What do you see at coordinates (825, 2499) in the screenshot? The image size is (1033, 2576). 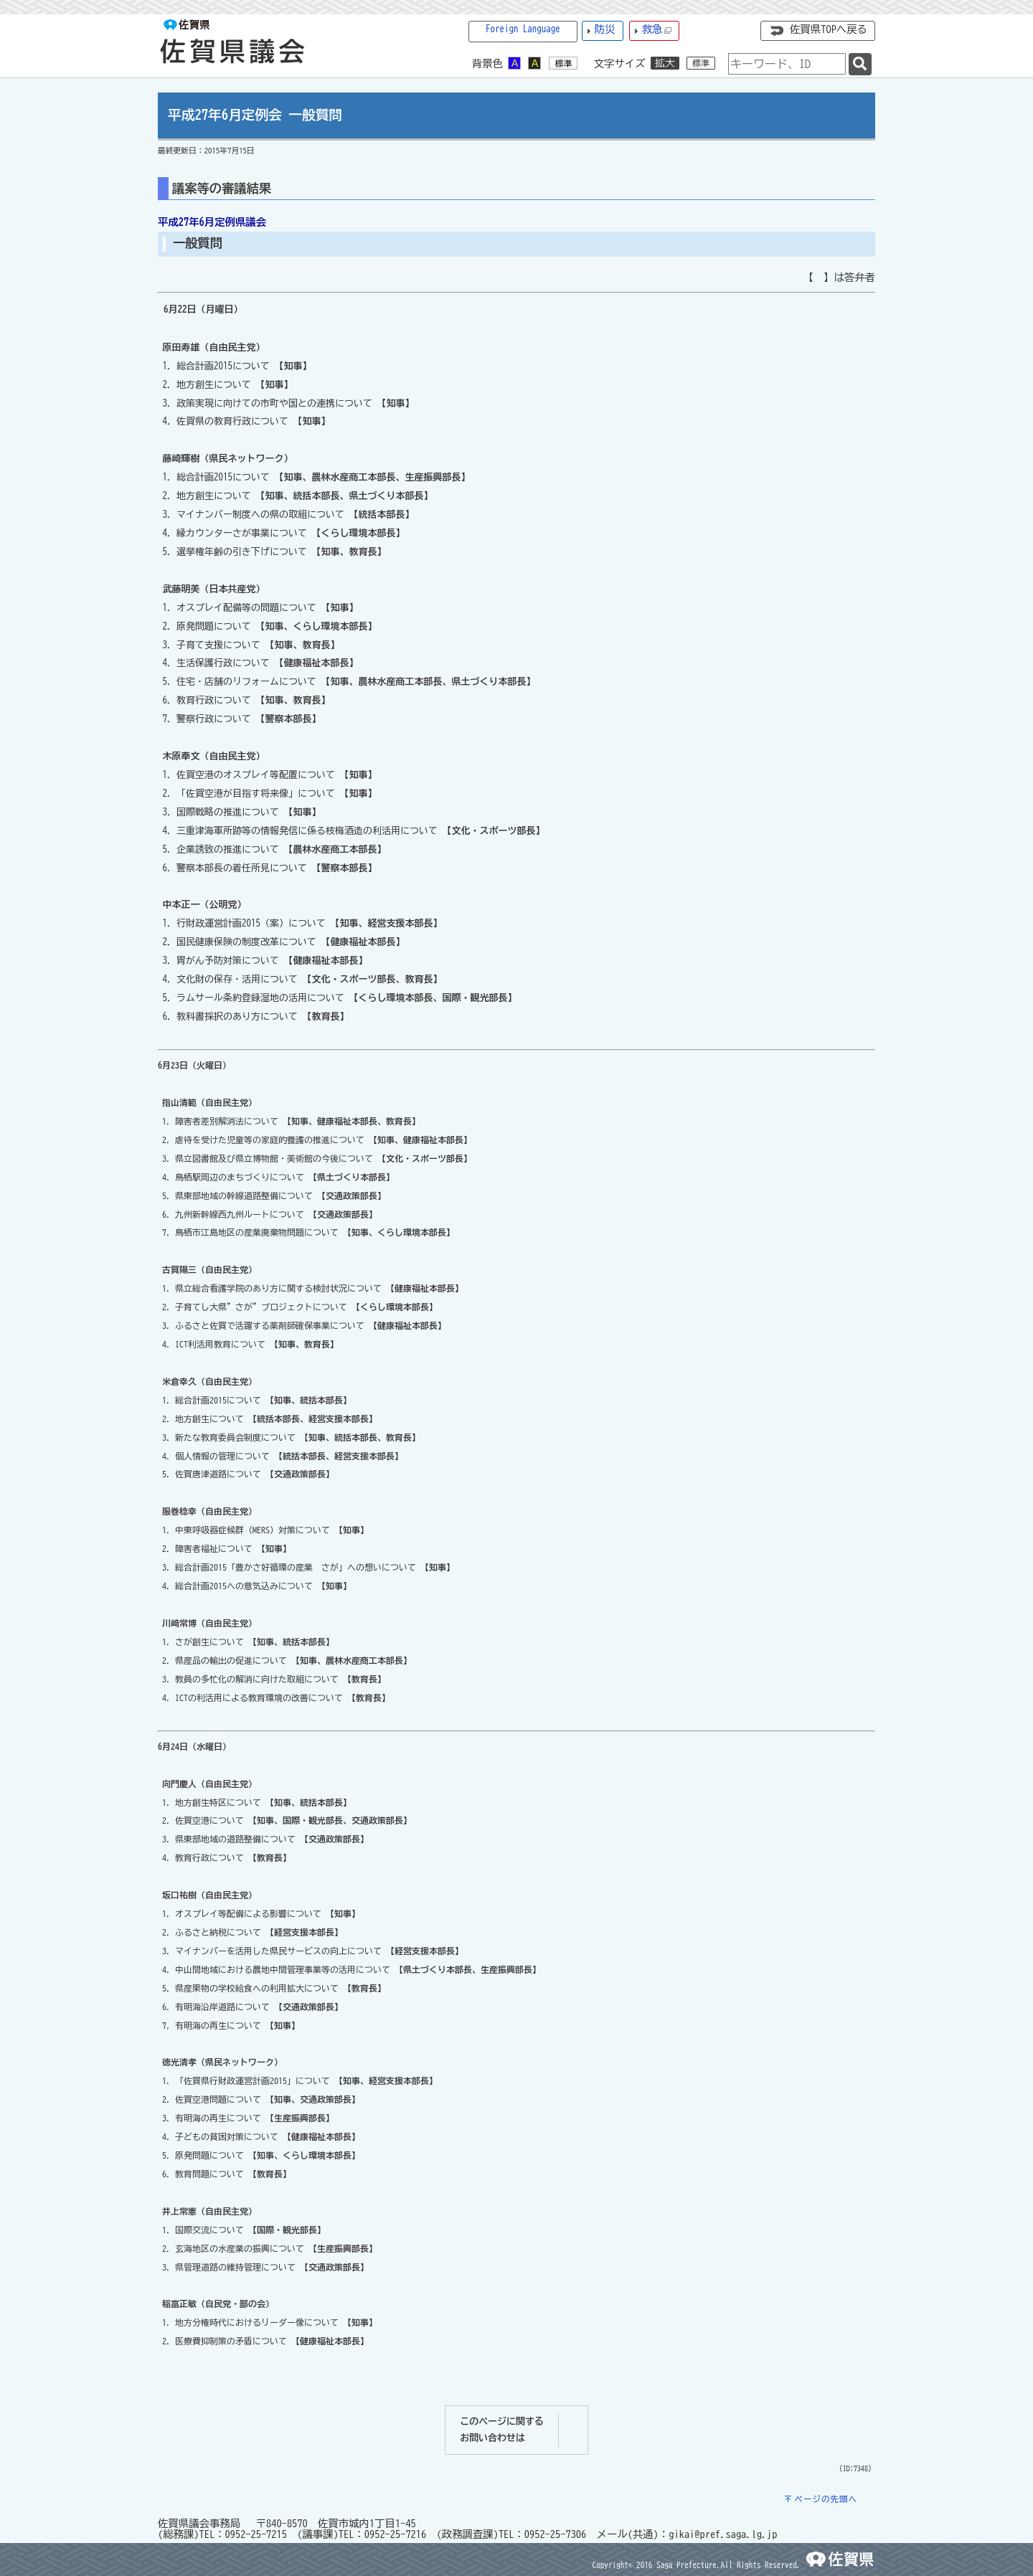 I see `ページの先頭へ` at bounding box center [825, 2499].